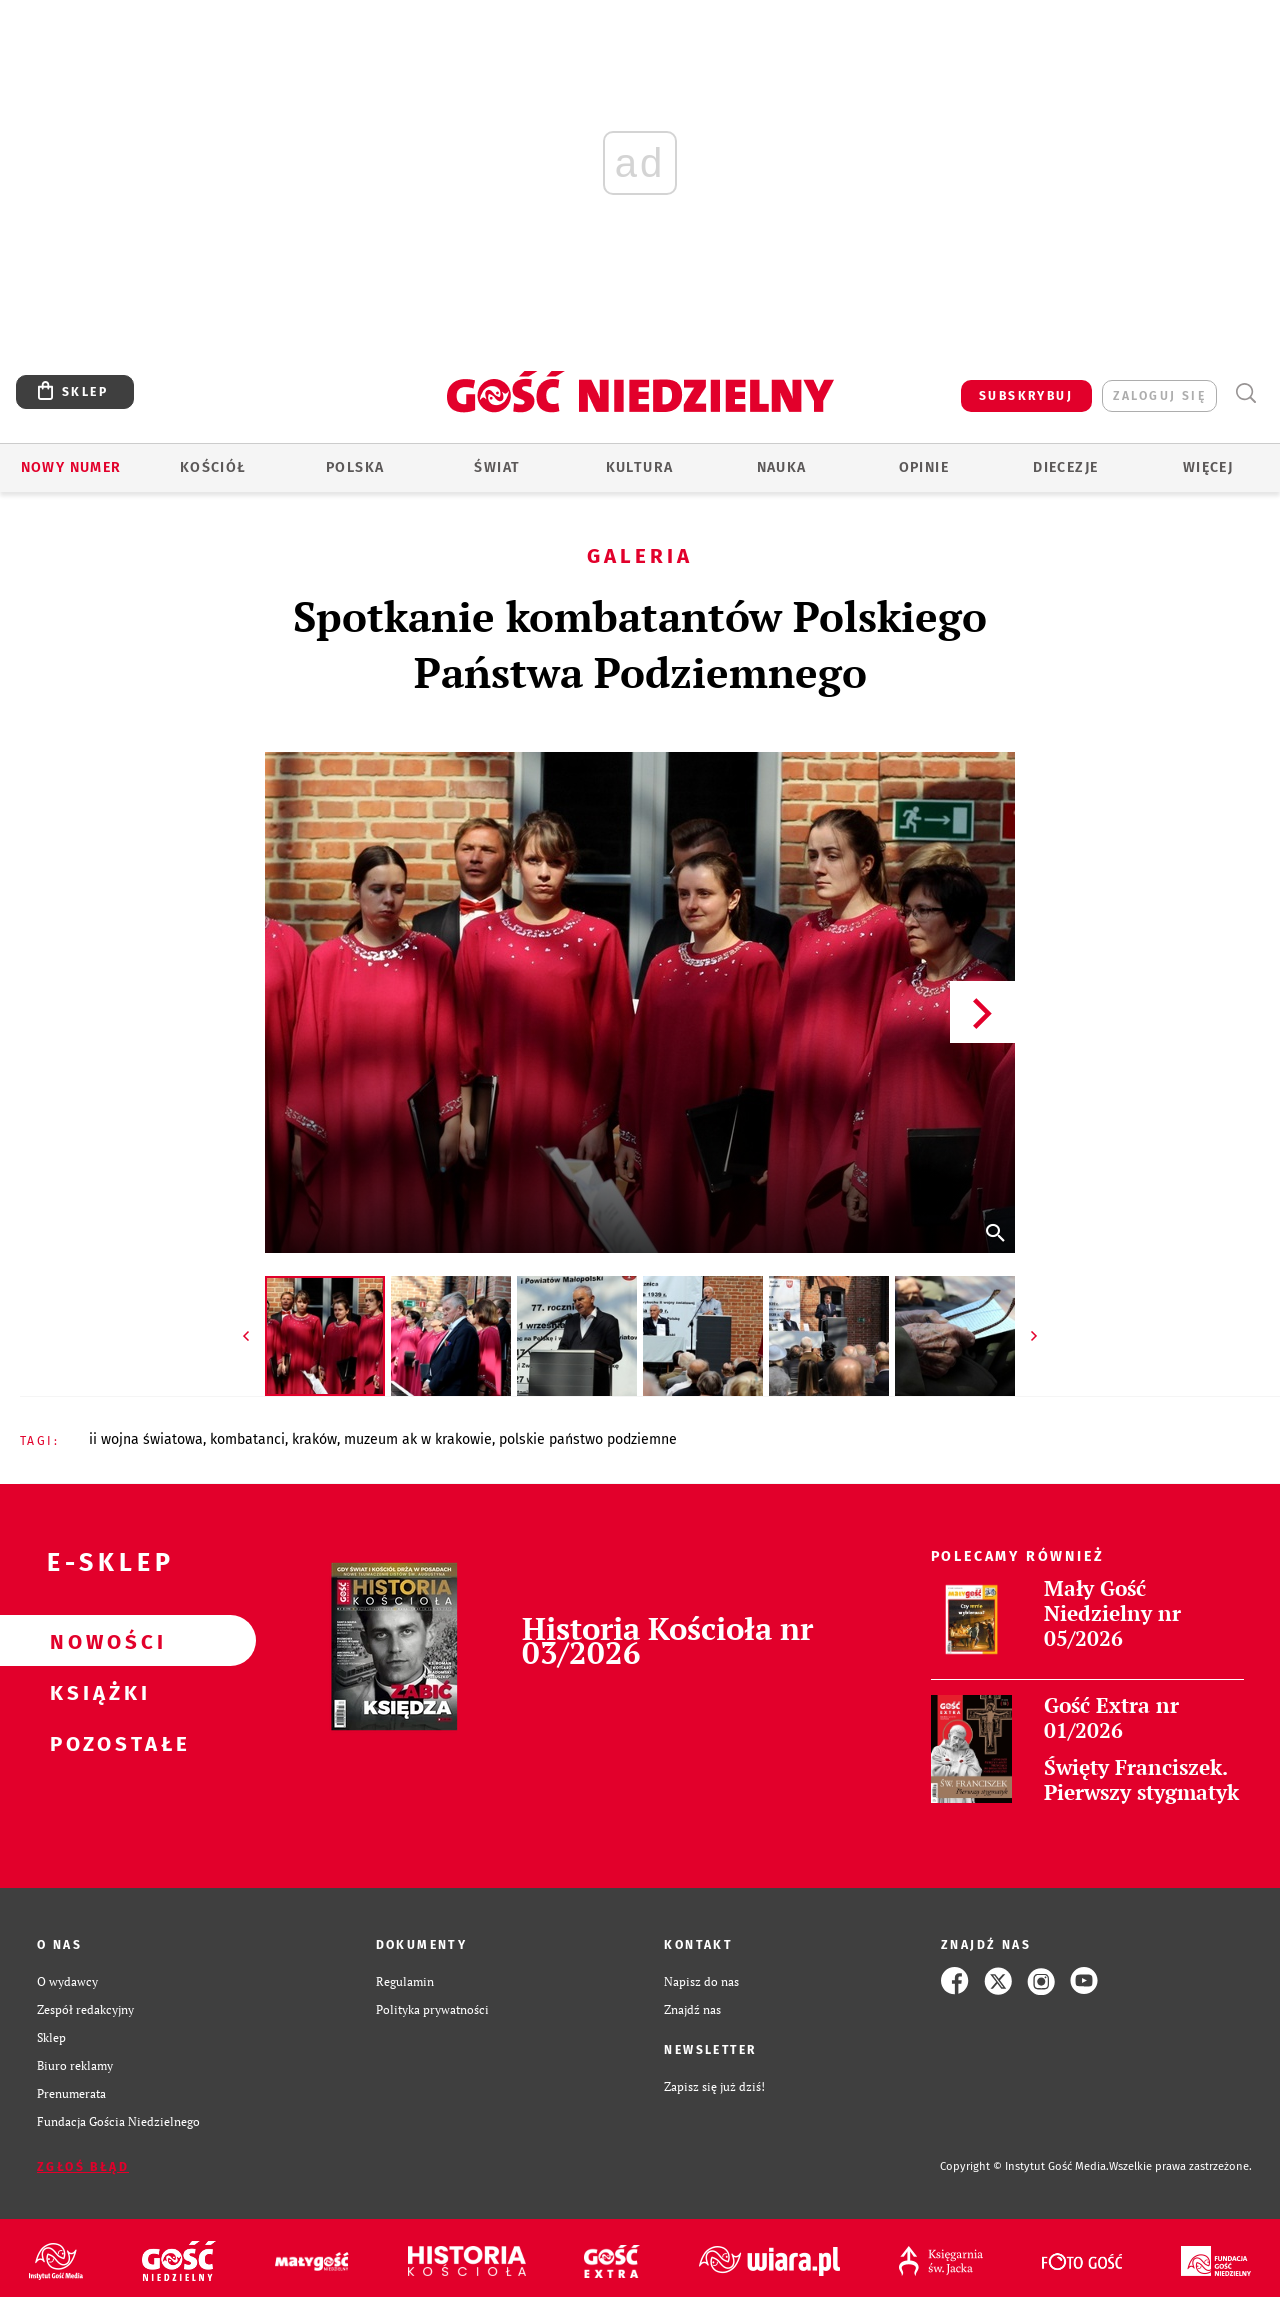 The image size is (1280, 2297). What do you see at coordinates (1159, 396) in the screenshot?
I see `zaloguj się` at bounding box center [1159, 396].